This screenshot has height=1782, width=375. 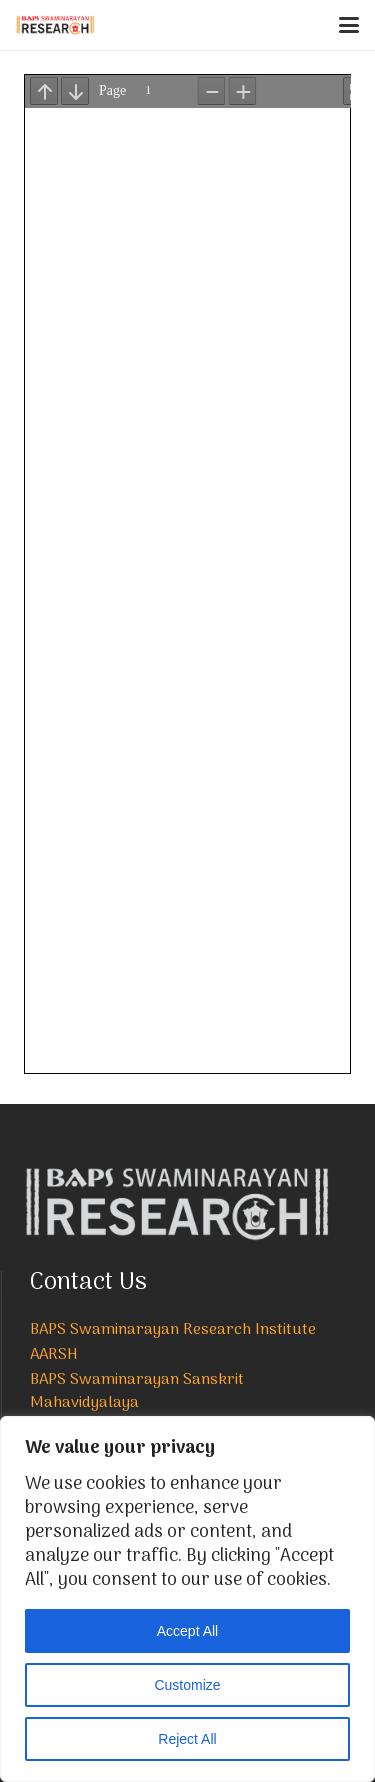 I want to click on BAPS Swaminarayan Sanskrit Mahavidyalaya, so click(x=137, y=1391).